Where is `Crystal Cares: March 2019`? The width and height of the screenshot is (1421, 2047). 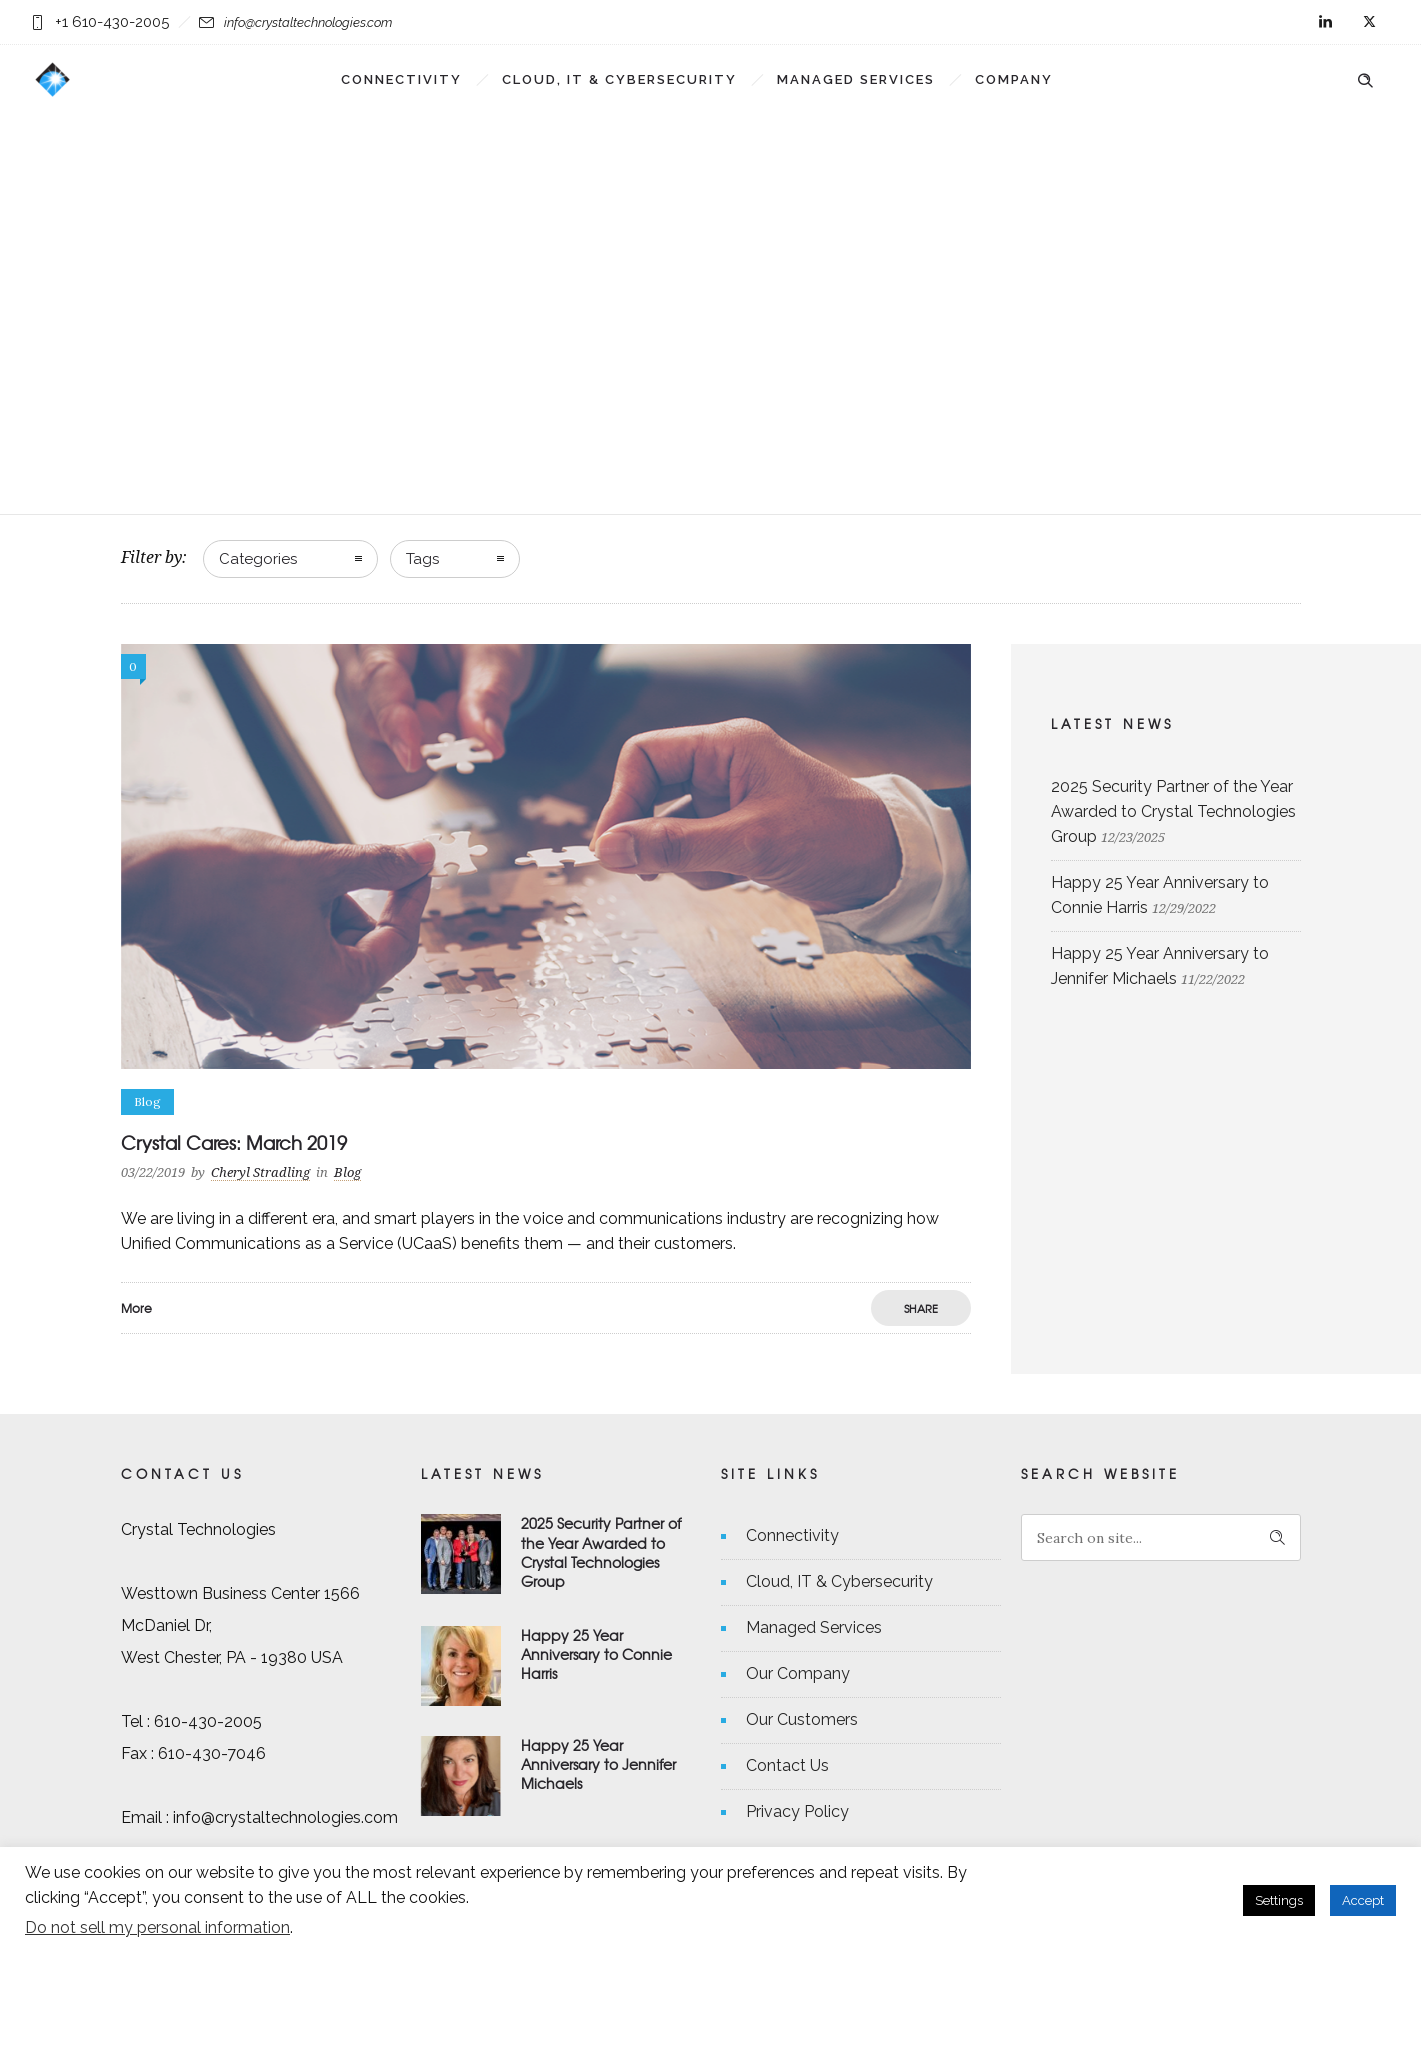
Crystal Cares: March 2019 is located at coordinates (234, 1142).